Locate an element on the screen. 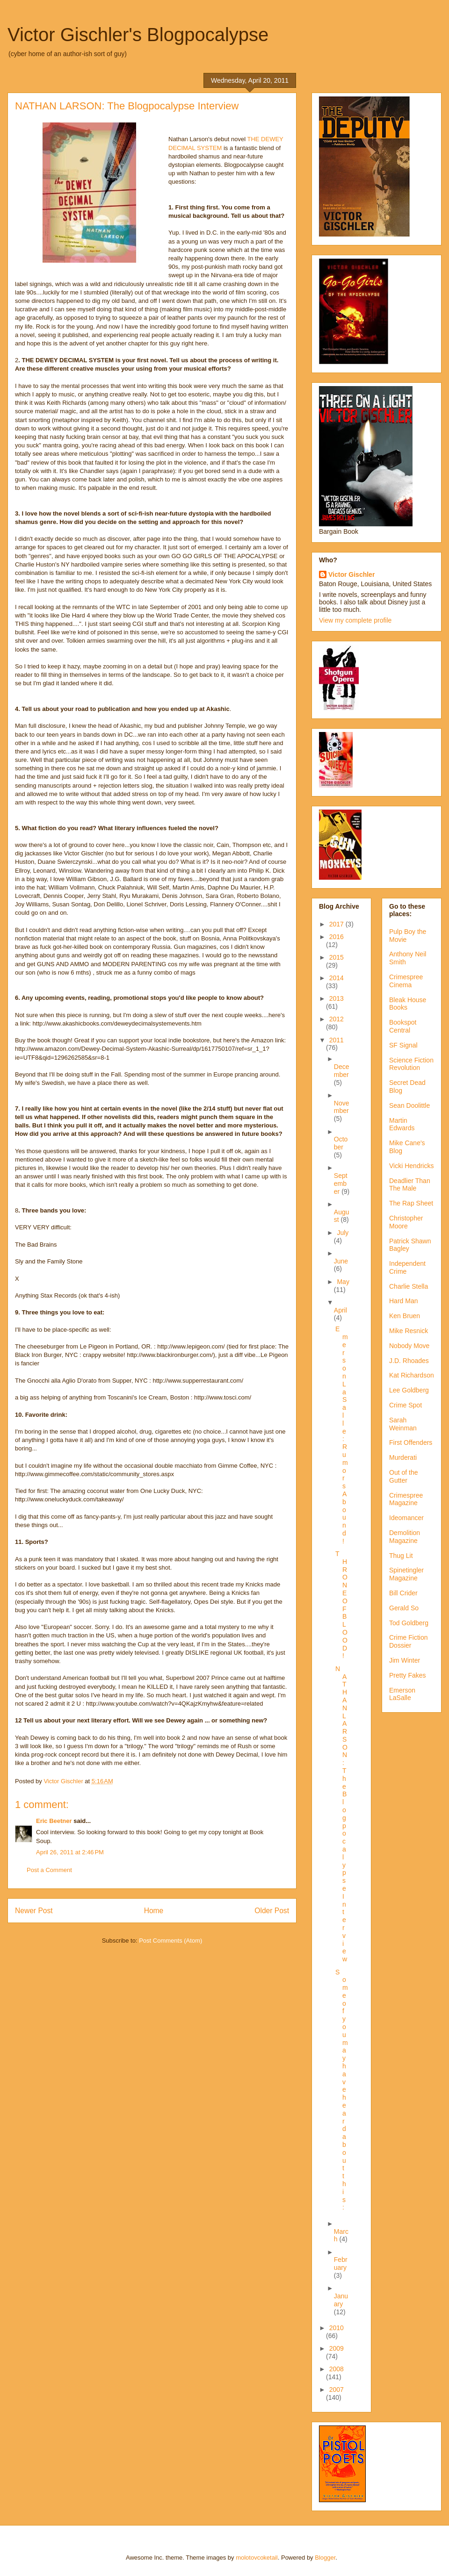  Deadlier Than The Male is located at coordinates (409, 1184).